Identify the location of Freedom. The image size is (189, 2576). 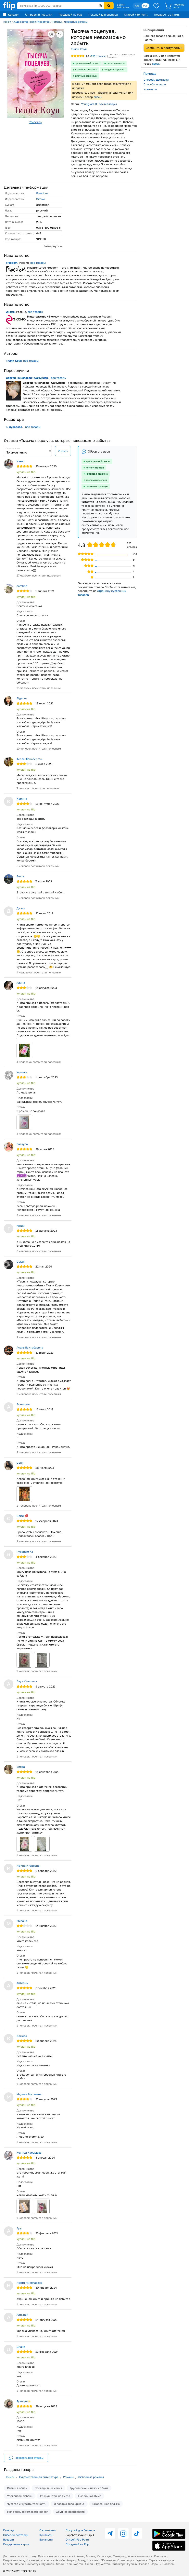
(42, 193).